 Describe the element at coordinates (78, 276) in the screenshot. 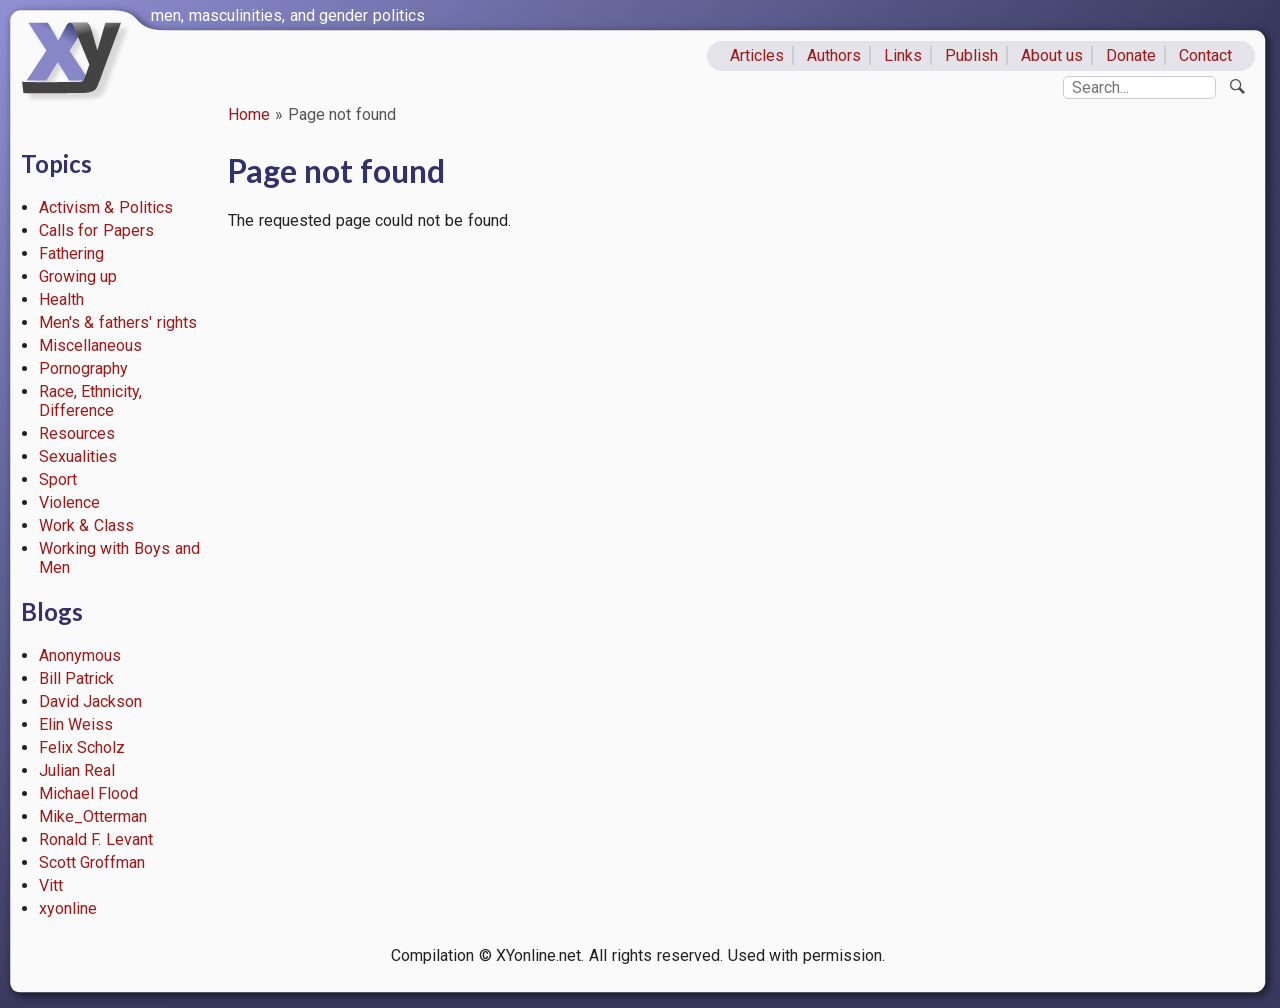

I see `Growing up` at that location.